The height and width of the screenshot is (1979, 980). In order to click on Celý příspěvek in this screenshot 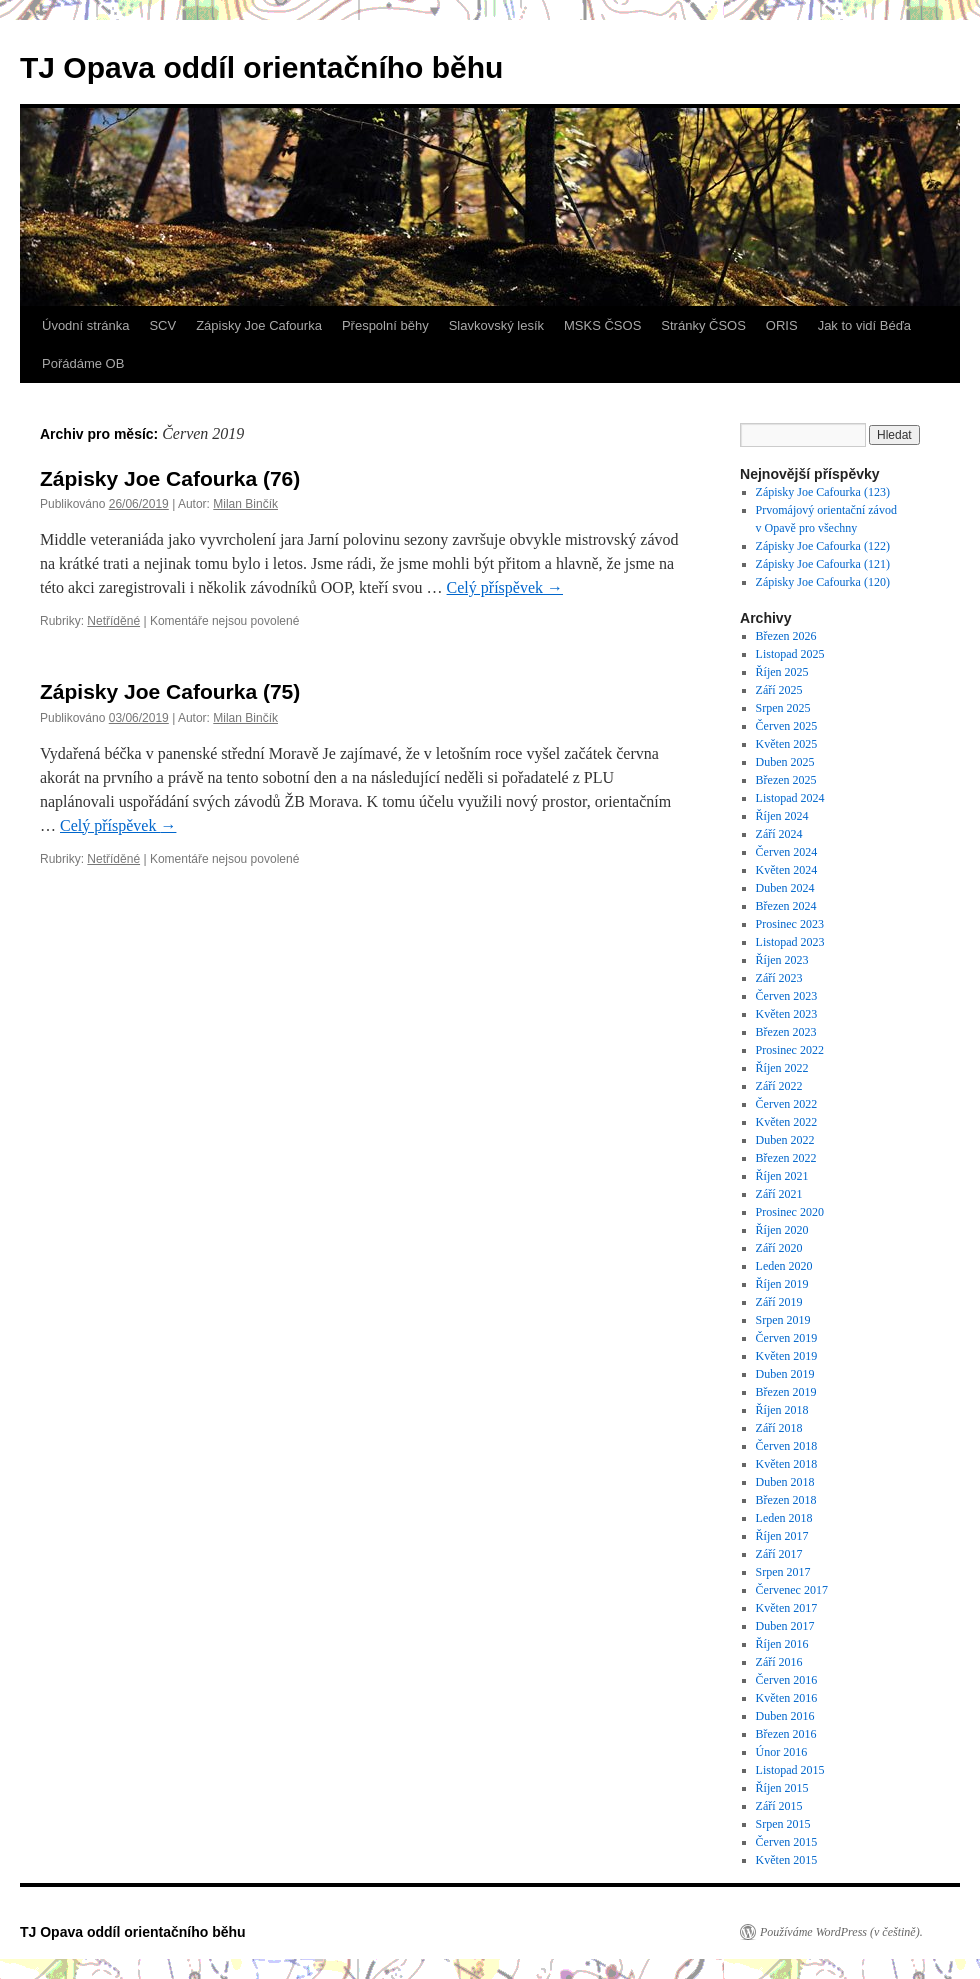, I will do `click(505, 587)`.